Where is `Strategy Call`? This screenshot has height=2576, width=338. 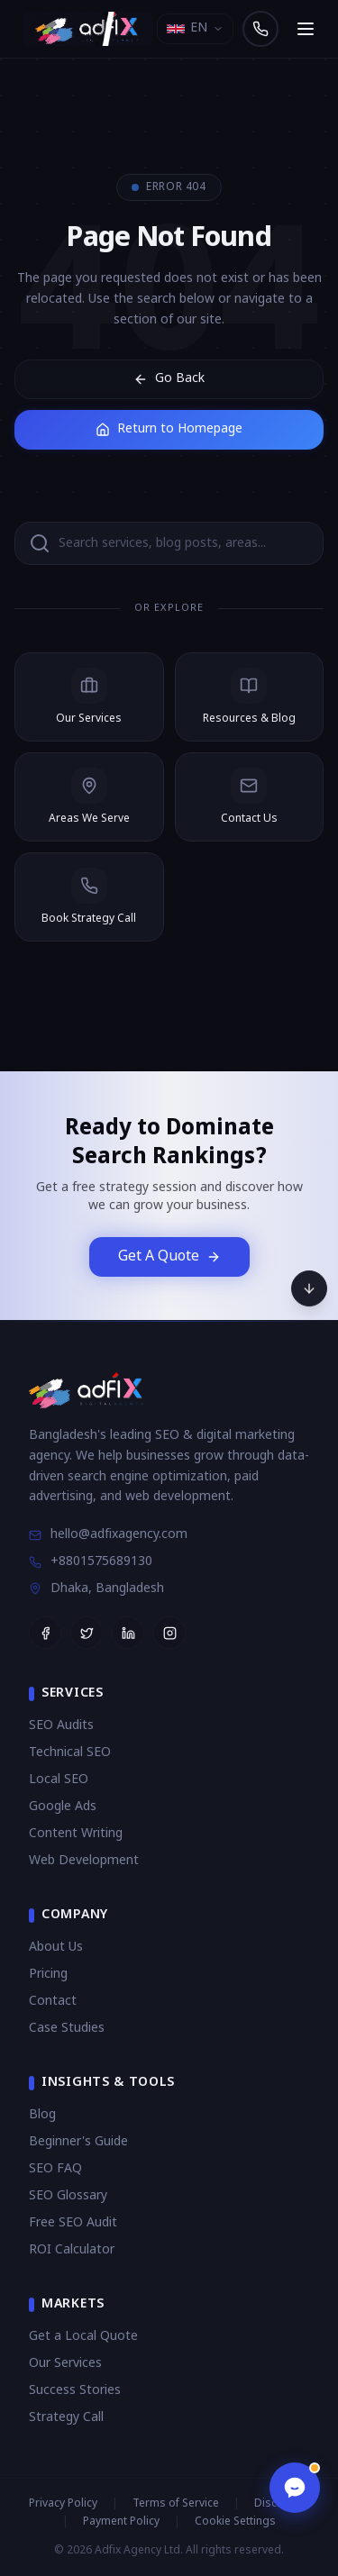 Strategy Call is located at coordinates (66, 2417).